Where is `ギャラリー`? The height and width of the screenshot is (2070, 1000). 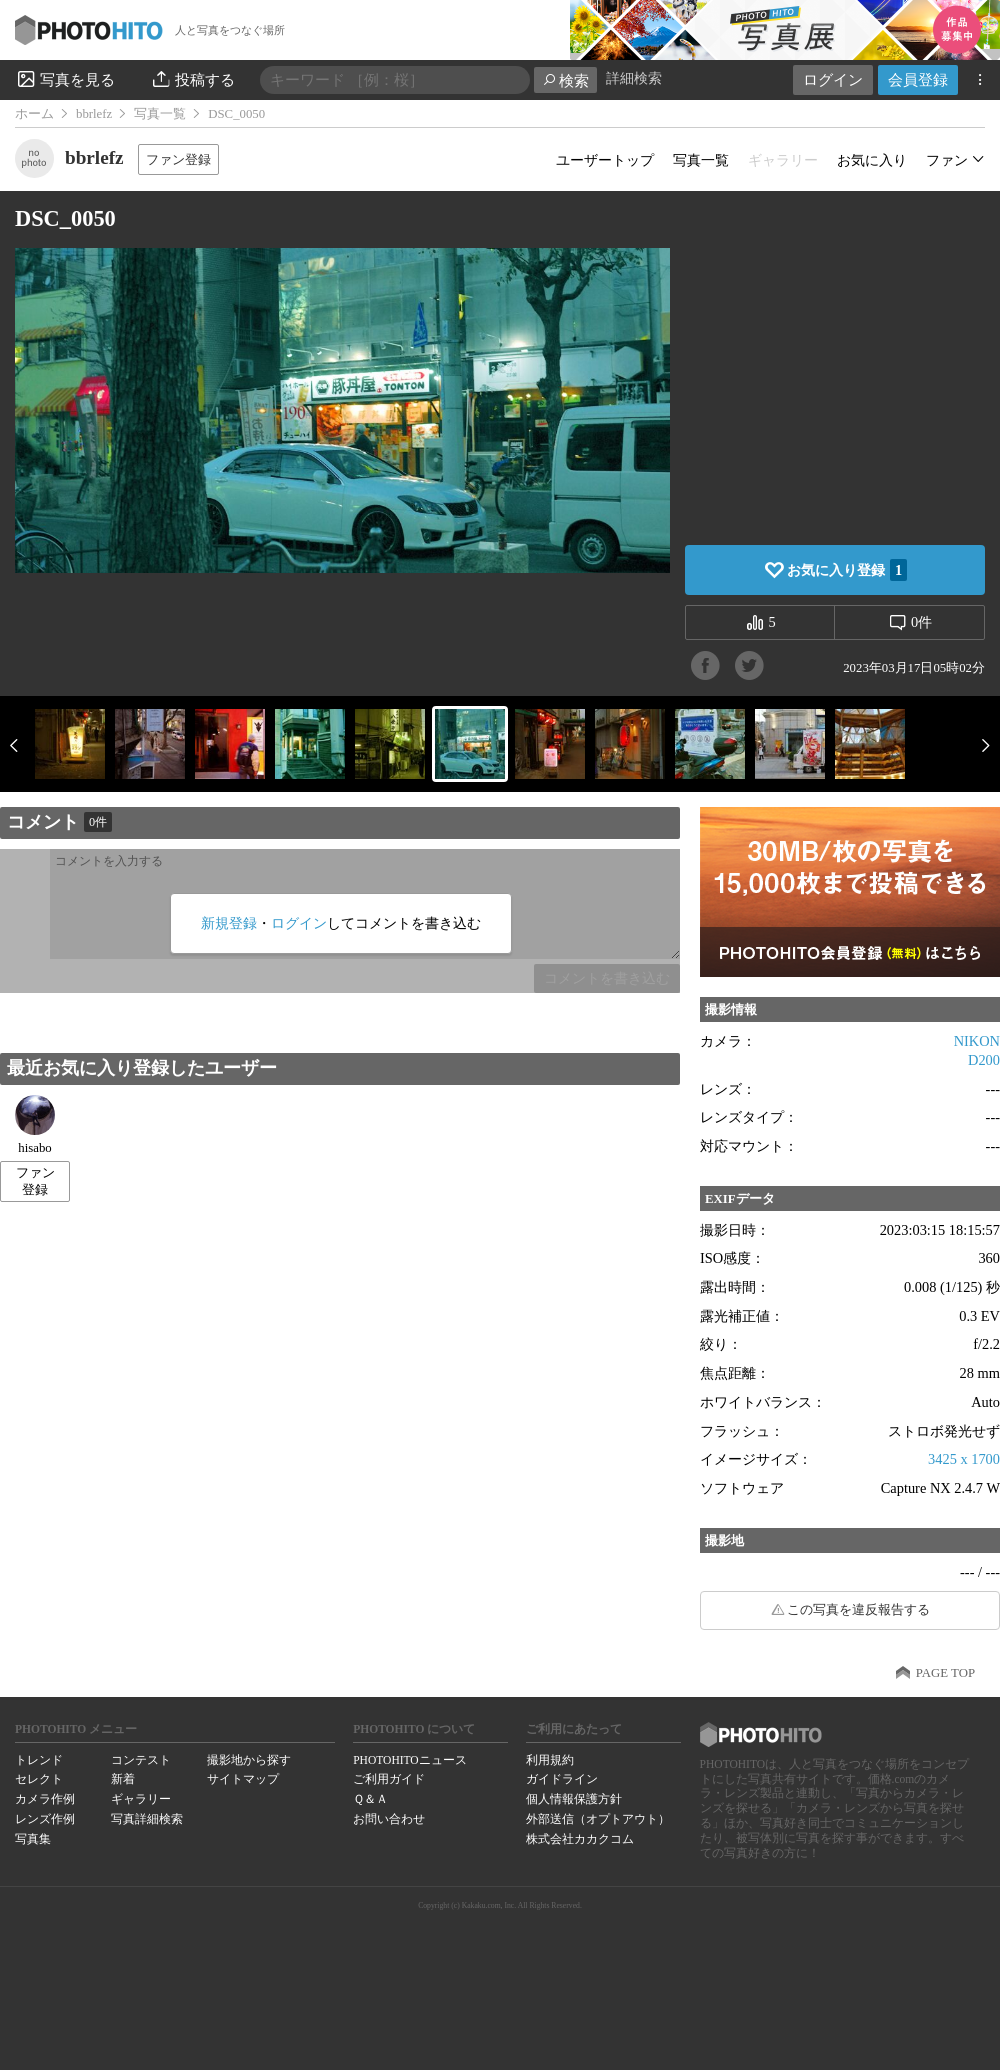
ギャラリー is located at coordinates (141, 1799).